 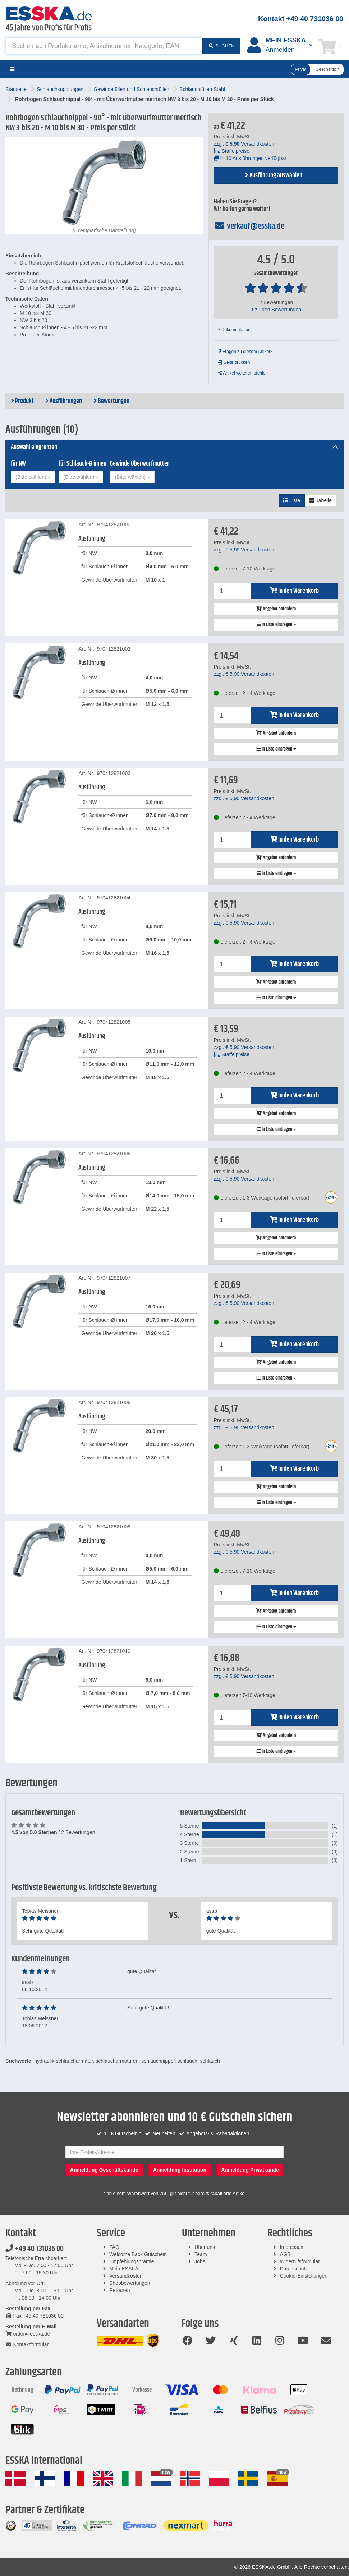 I want to click on zu den Bewertungen, so click(x=276, y=309).